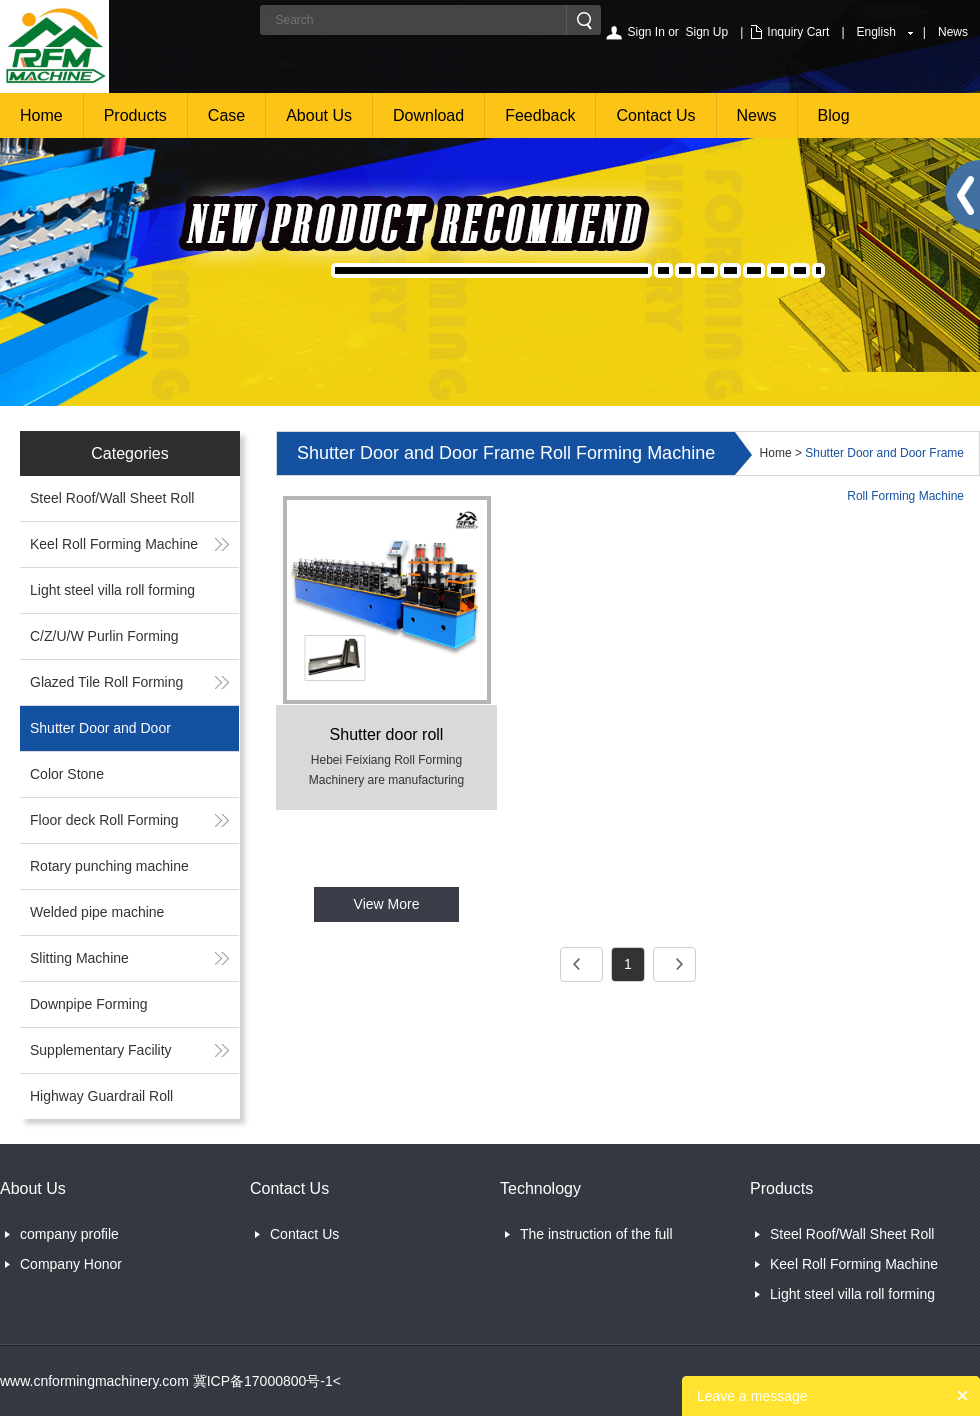 This screenshot has width=980, height=1416. Describe the element at coordinates (834, 115) in the screenshot. I see `Blog` at that location.